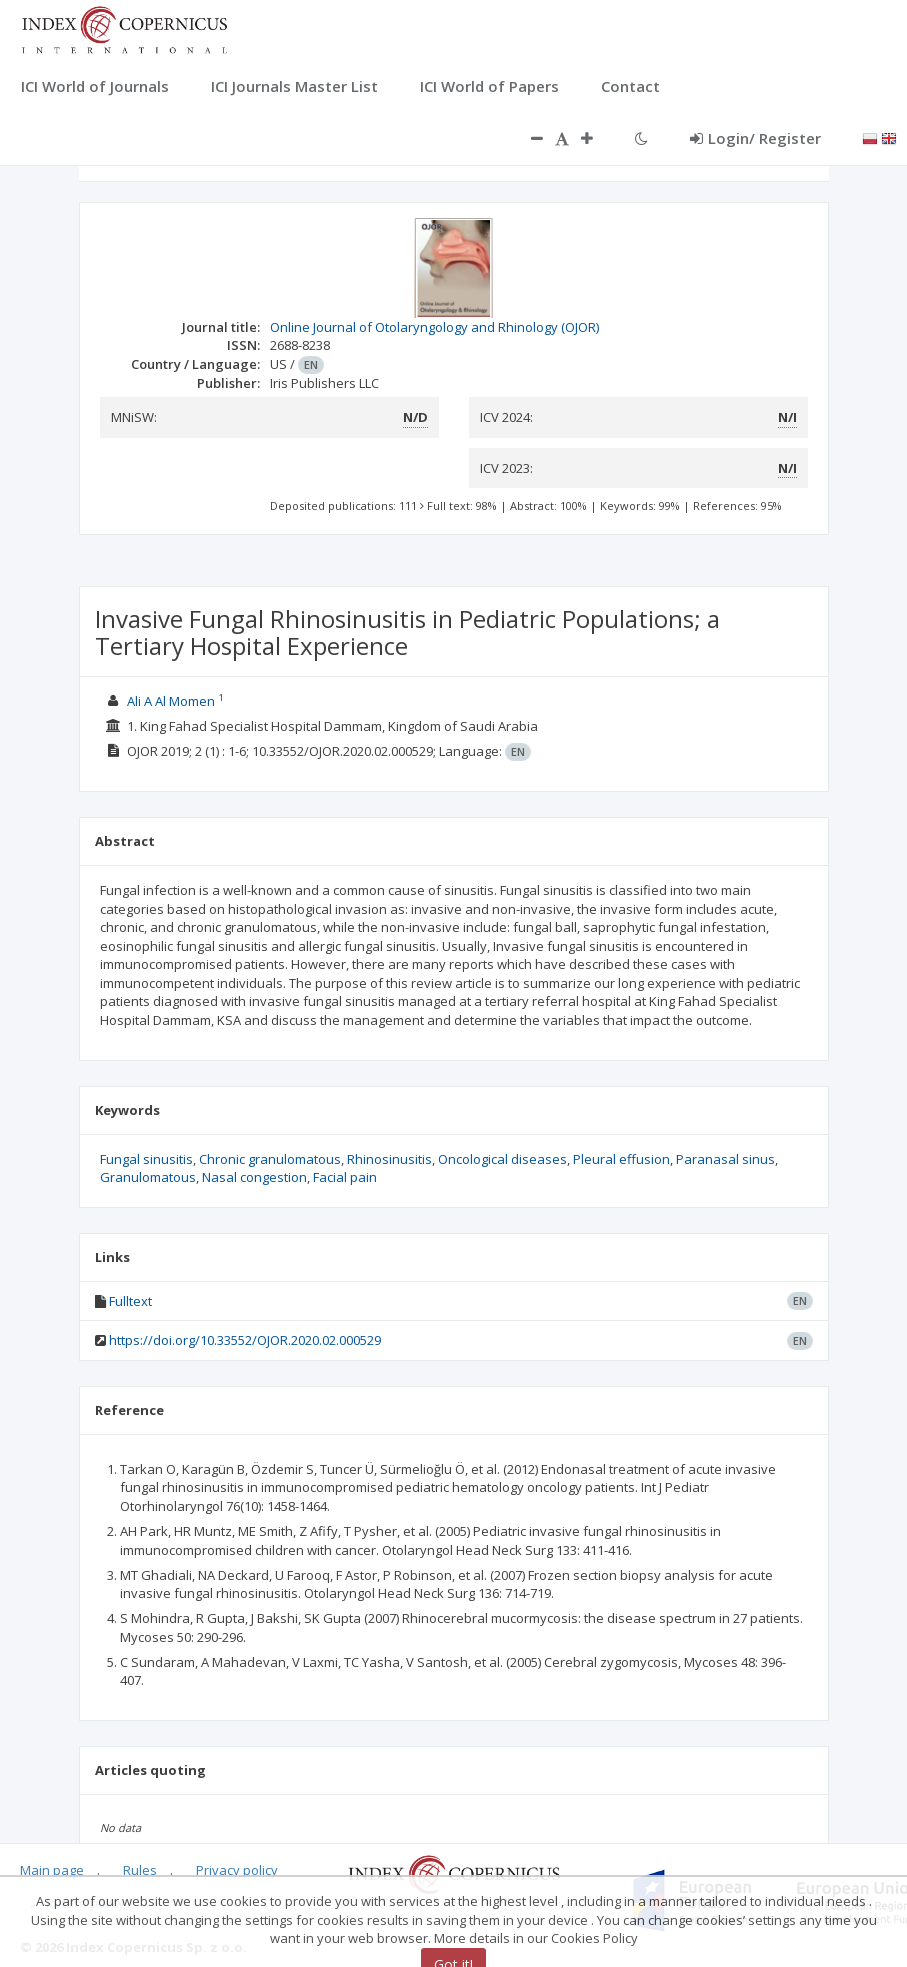 Image resolution: width=907 pixels, height=1967 pixels. Describe the element at coordinates (52, 1870) in the screenshot. I see `Main page` at that location.